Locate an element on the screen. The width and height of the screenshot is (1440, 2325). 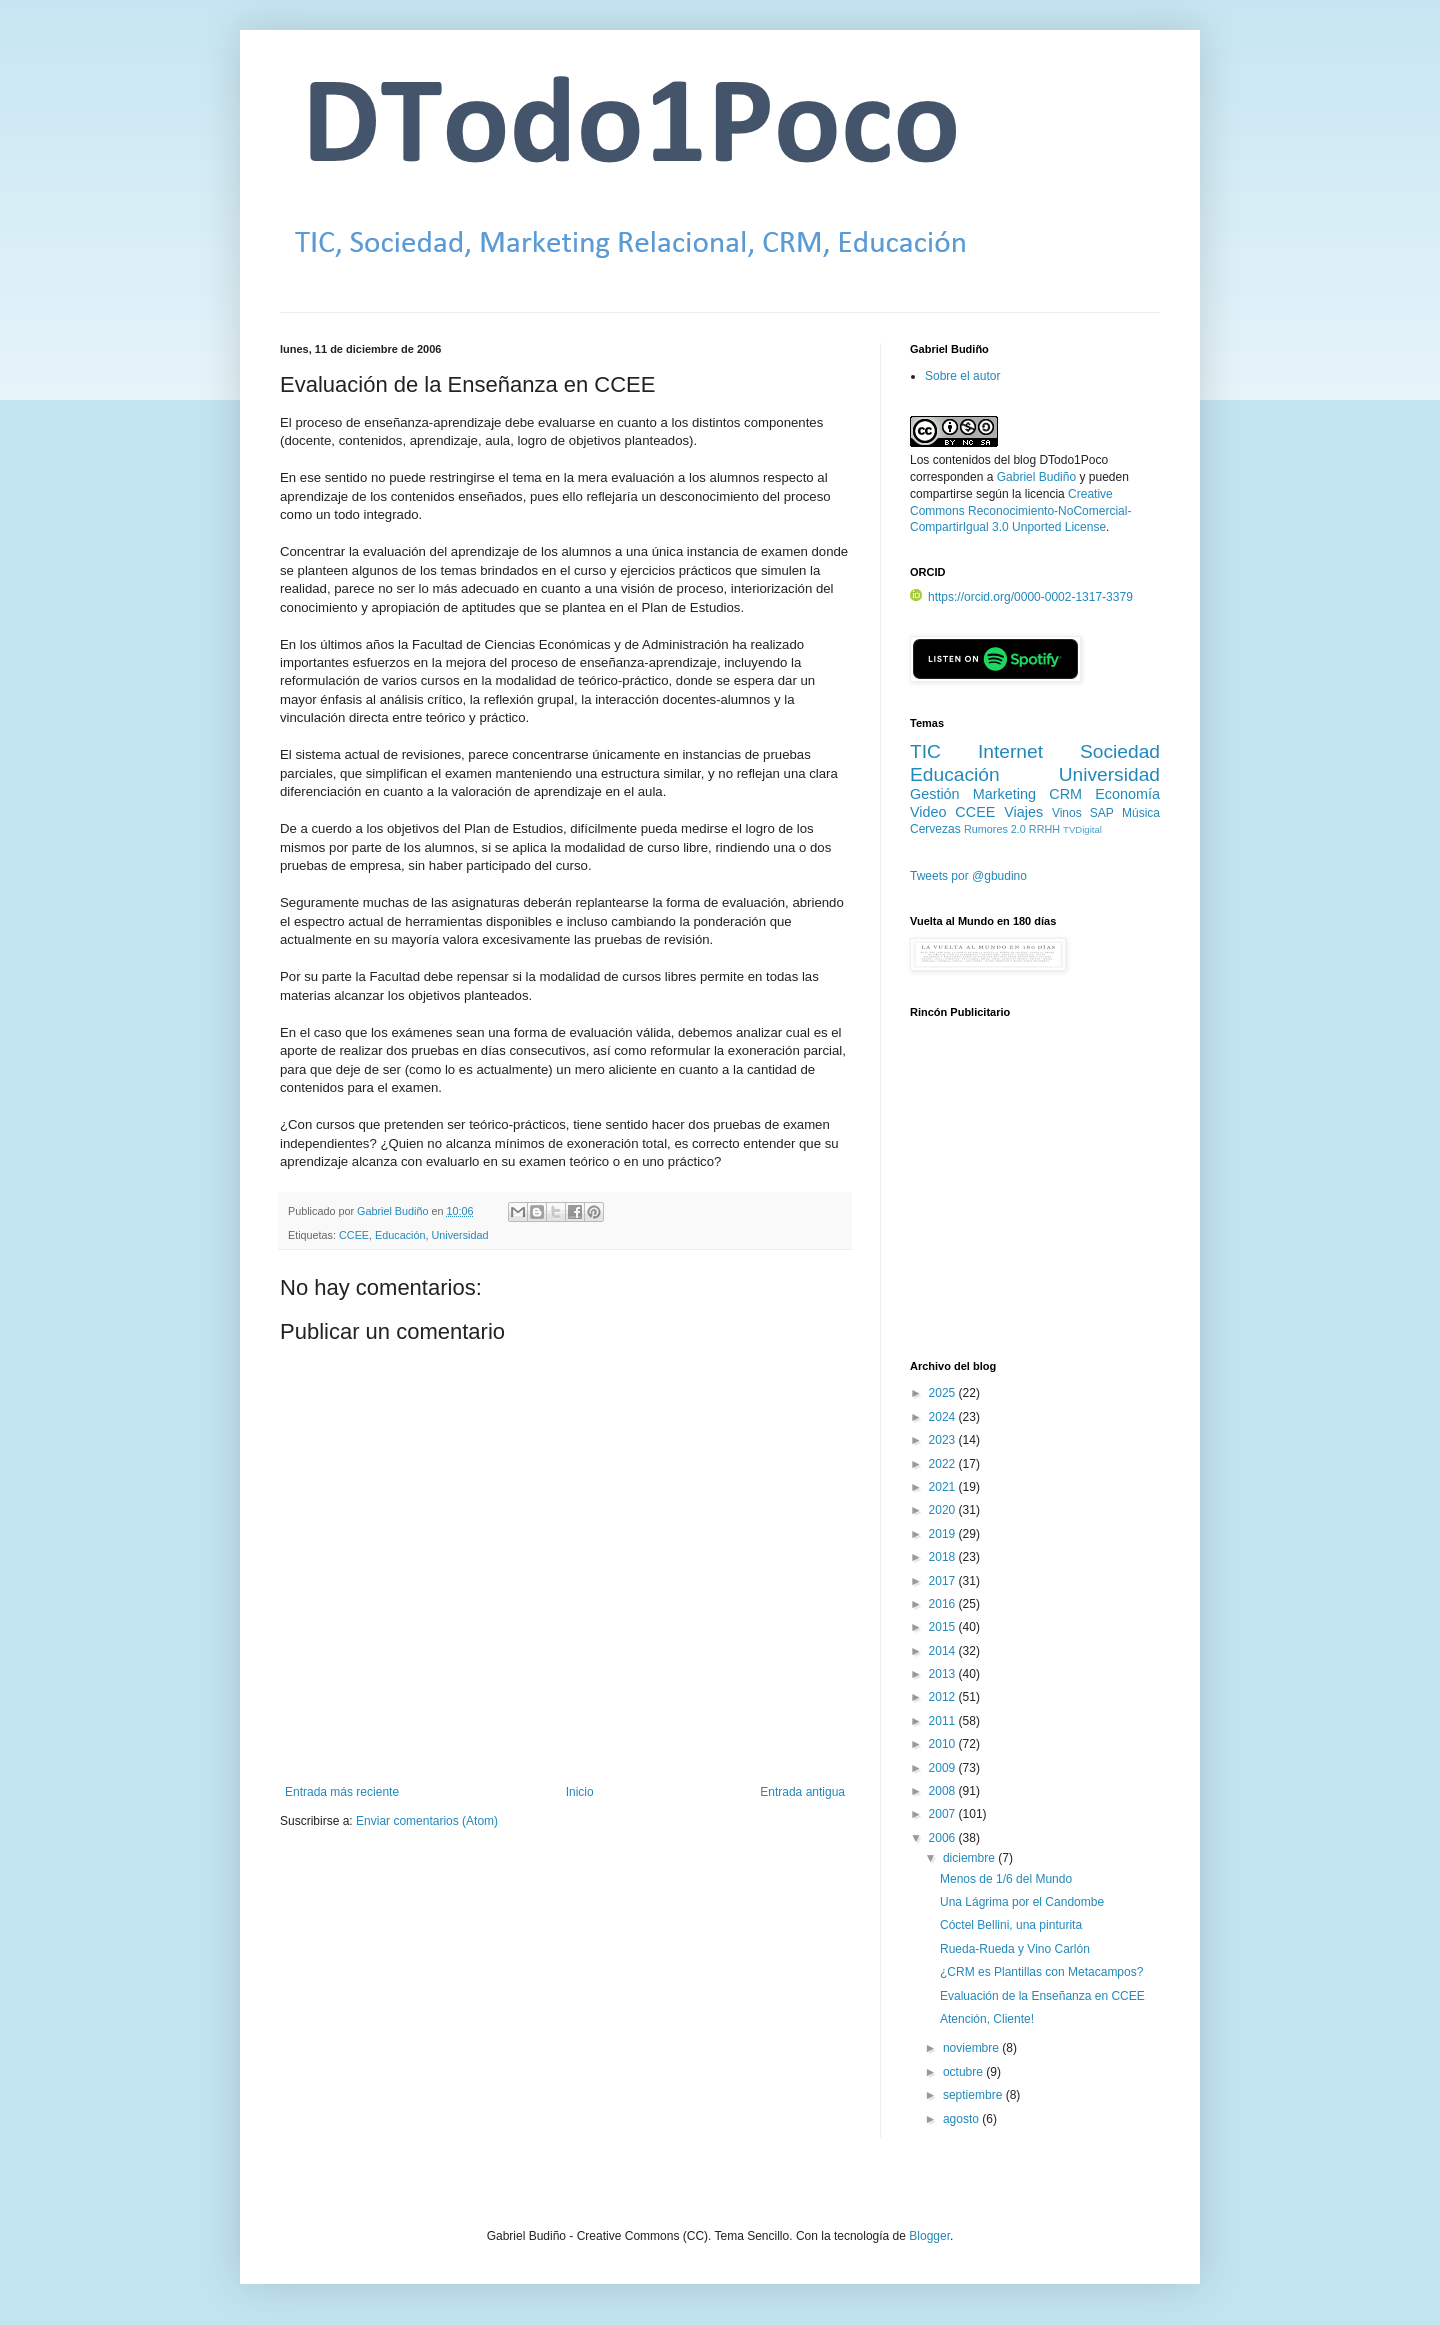
[Advertisement] is located at coordinates (1035, 1201).